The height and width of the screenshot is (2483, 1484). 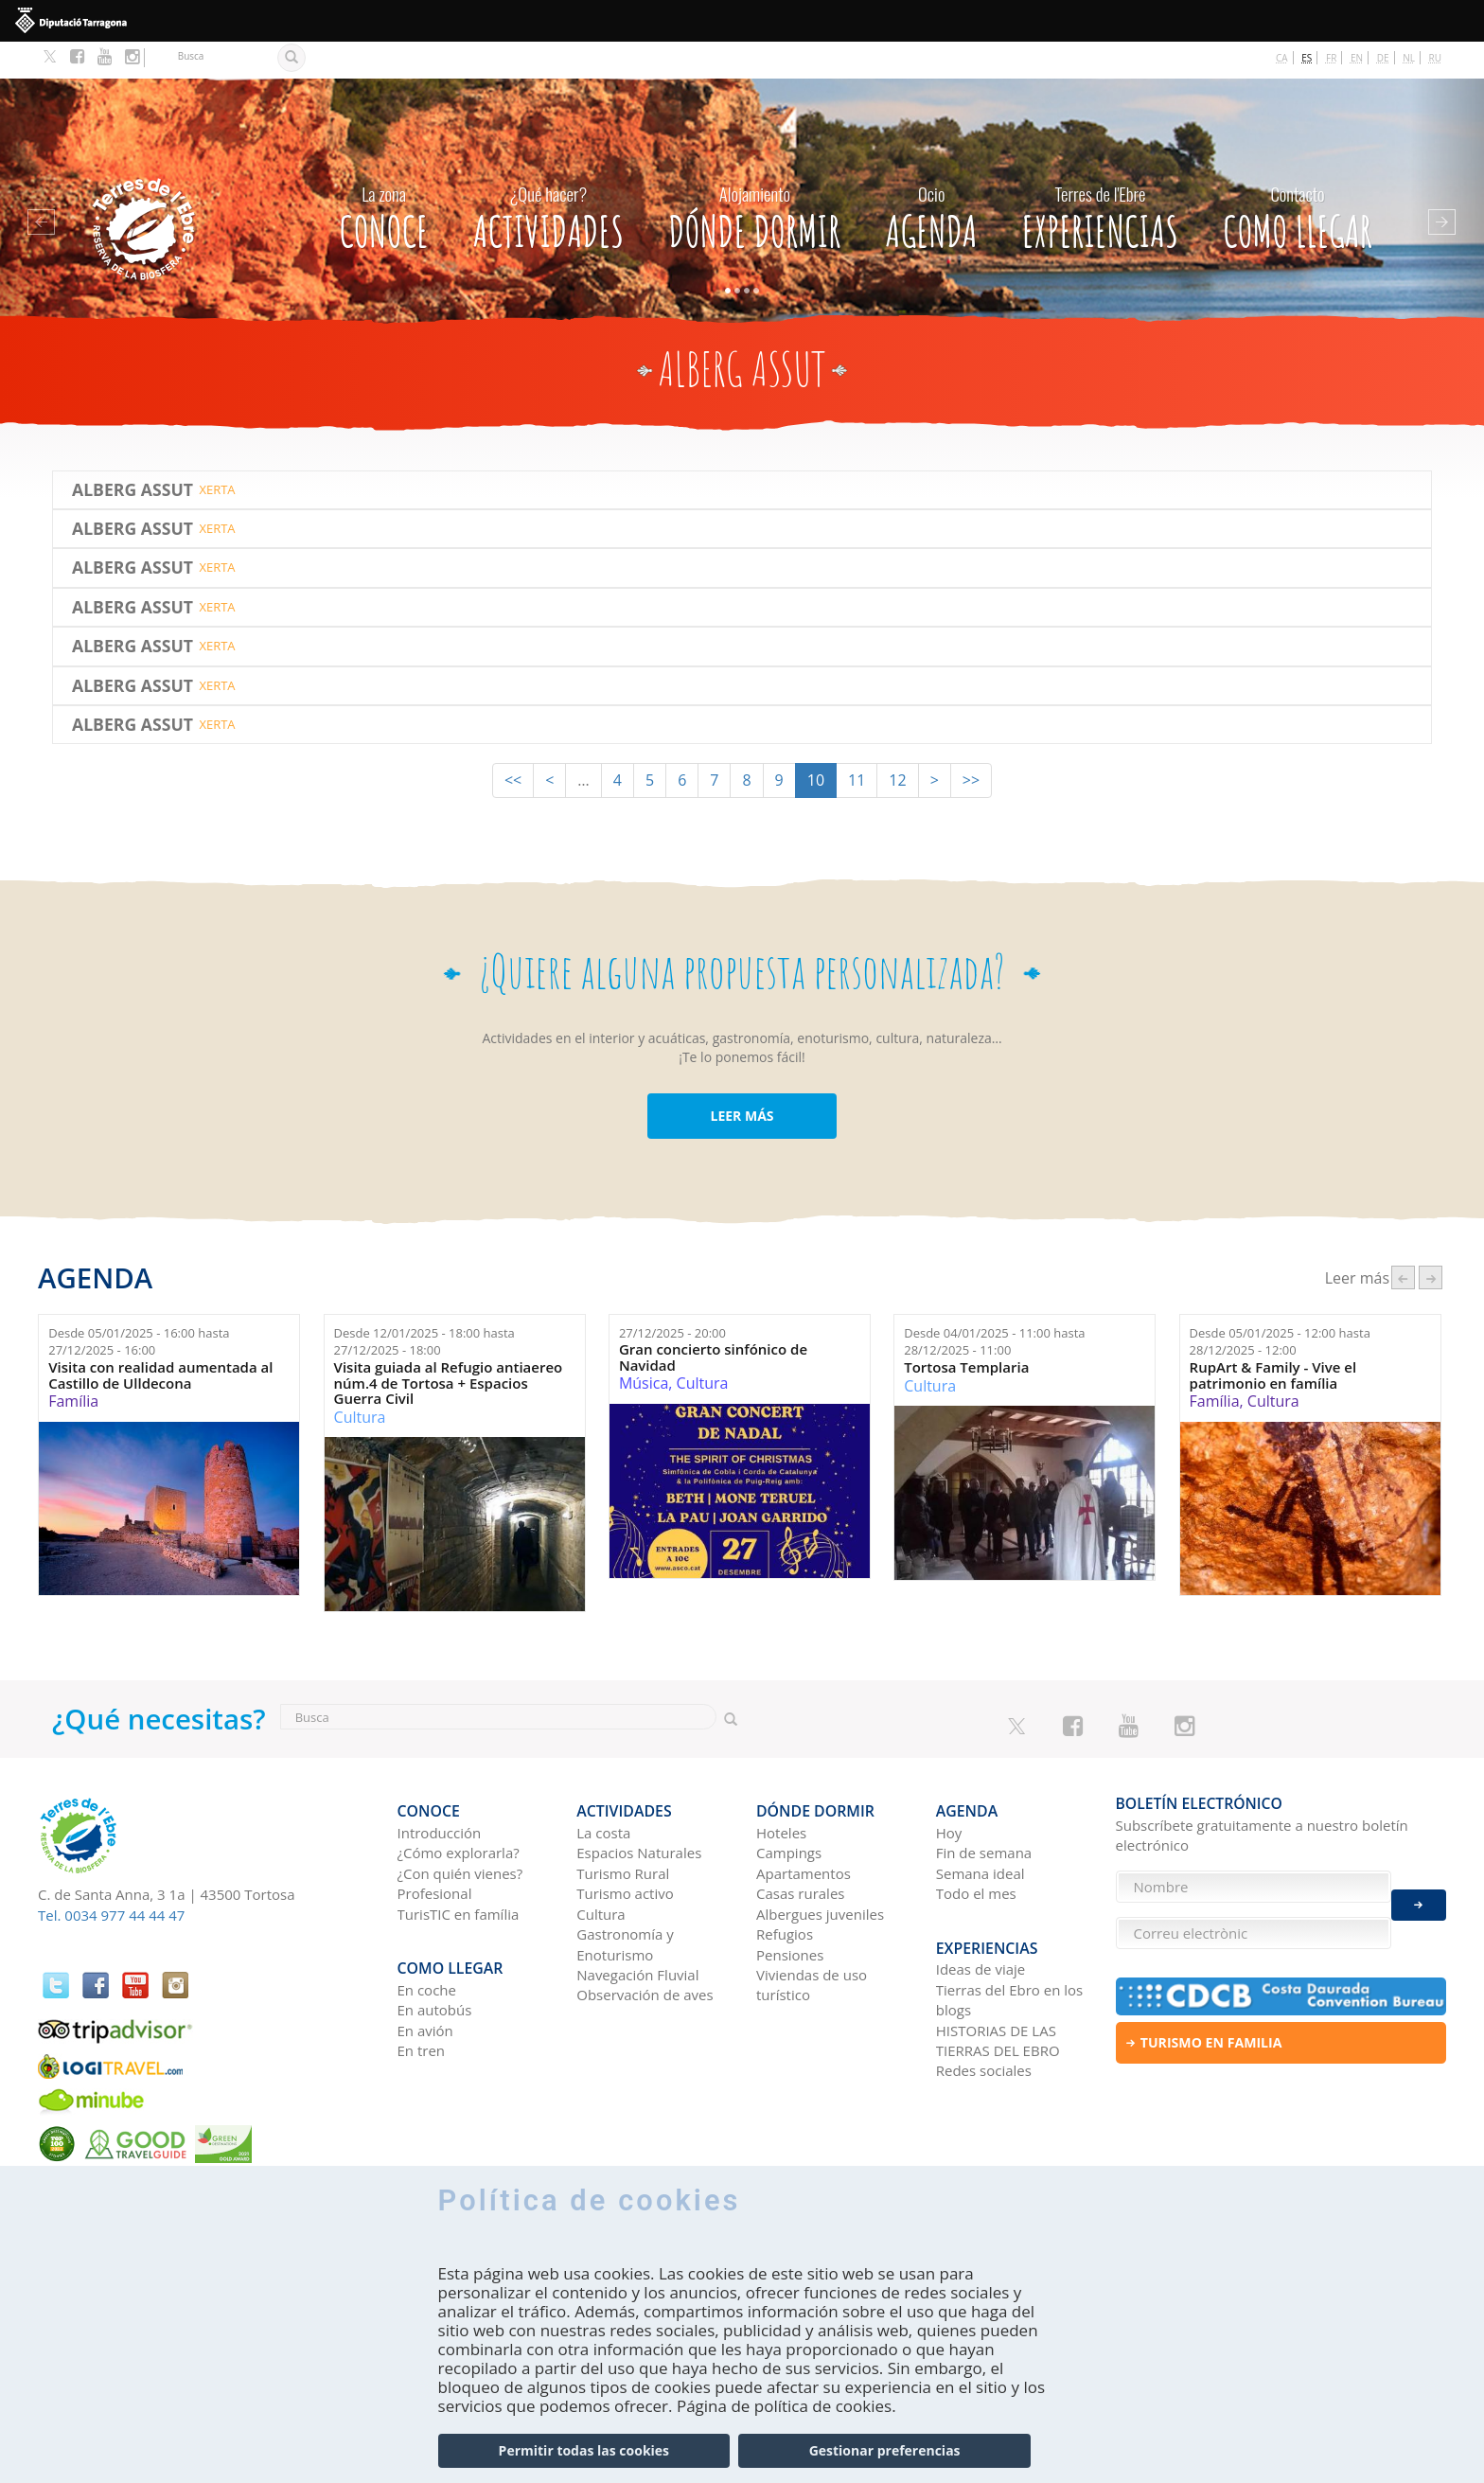 I want to click on Cultura, so click(x=360, y=1379).